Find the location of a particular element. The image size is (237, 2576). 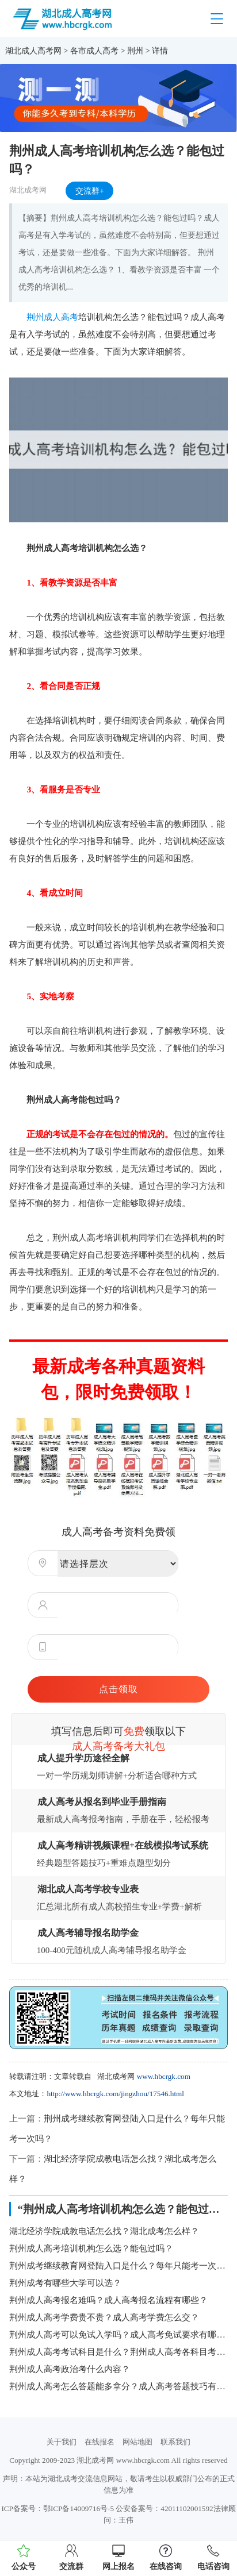

湖北成人高考网 is located at coordinates (33, 50).